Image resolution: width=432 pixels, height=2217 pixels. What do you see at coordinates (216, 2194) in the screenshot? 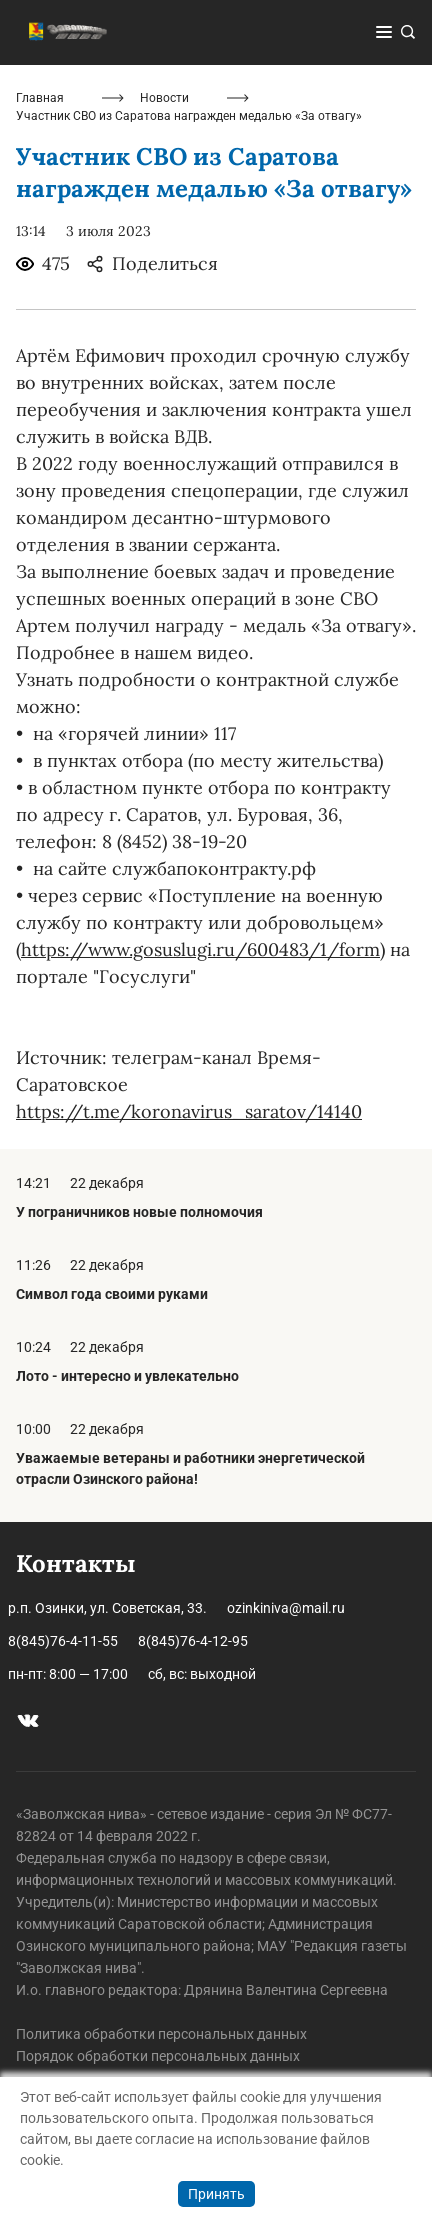
I see `Принять` at bounding box center [216, 2194].